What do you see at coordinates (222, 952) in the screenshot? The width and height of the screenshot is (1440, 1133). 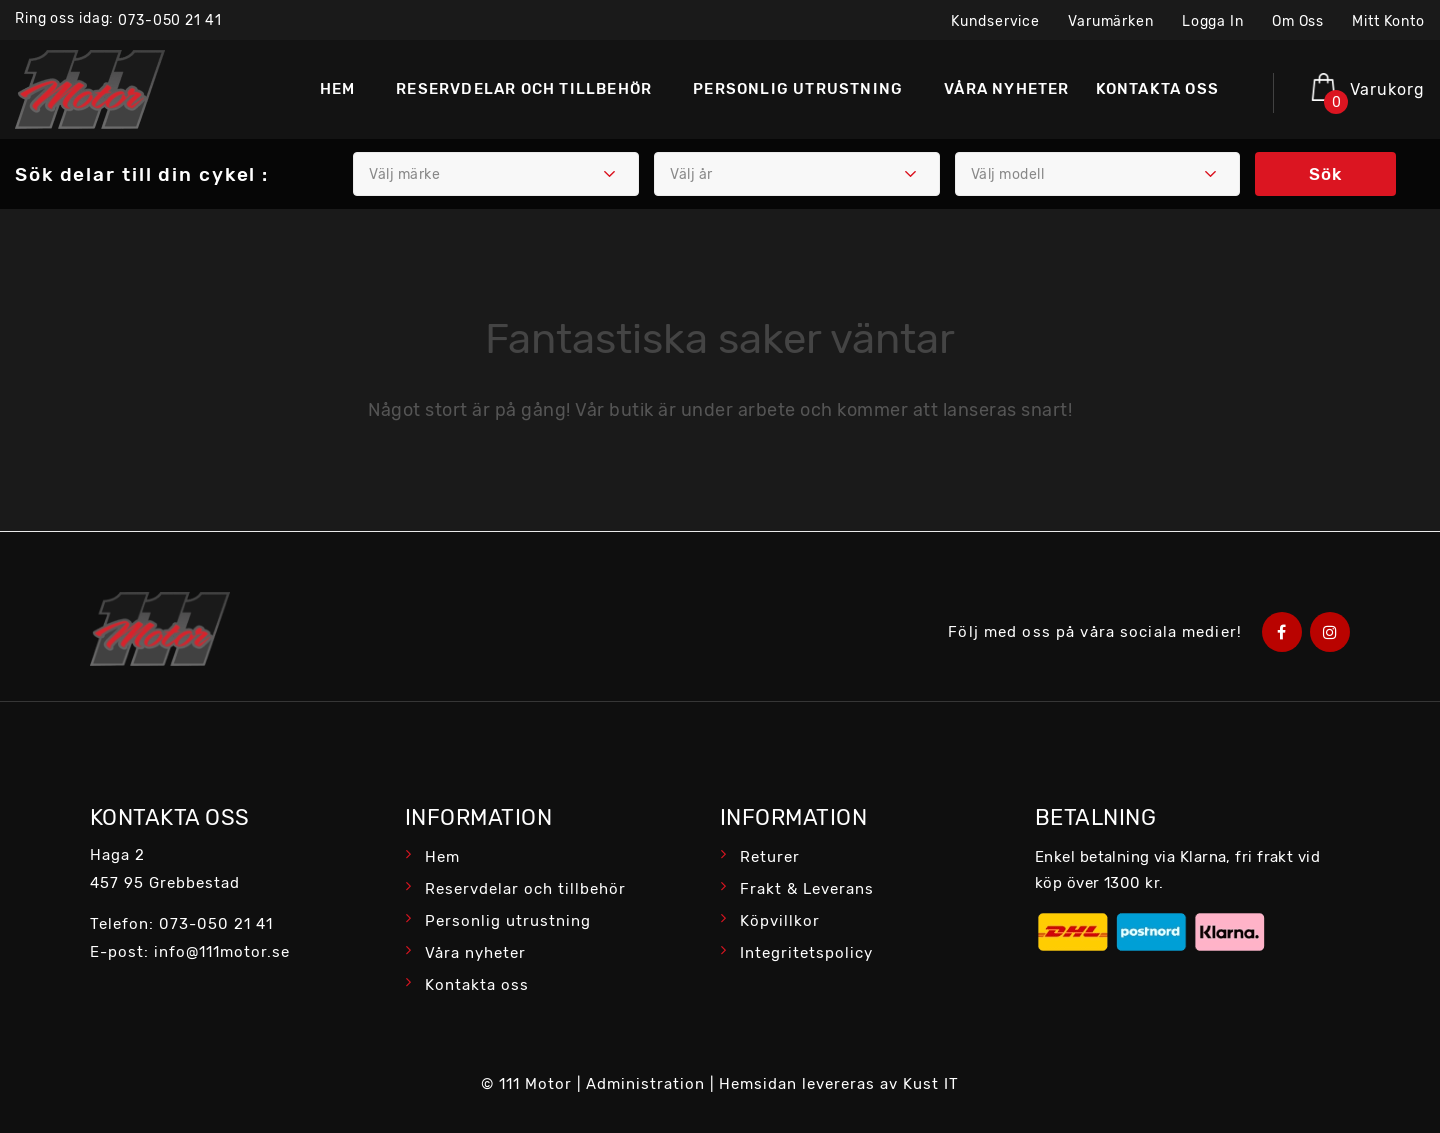 I see `info@111motor.se` at bounding box center [222, 952].